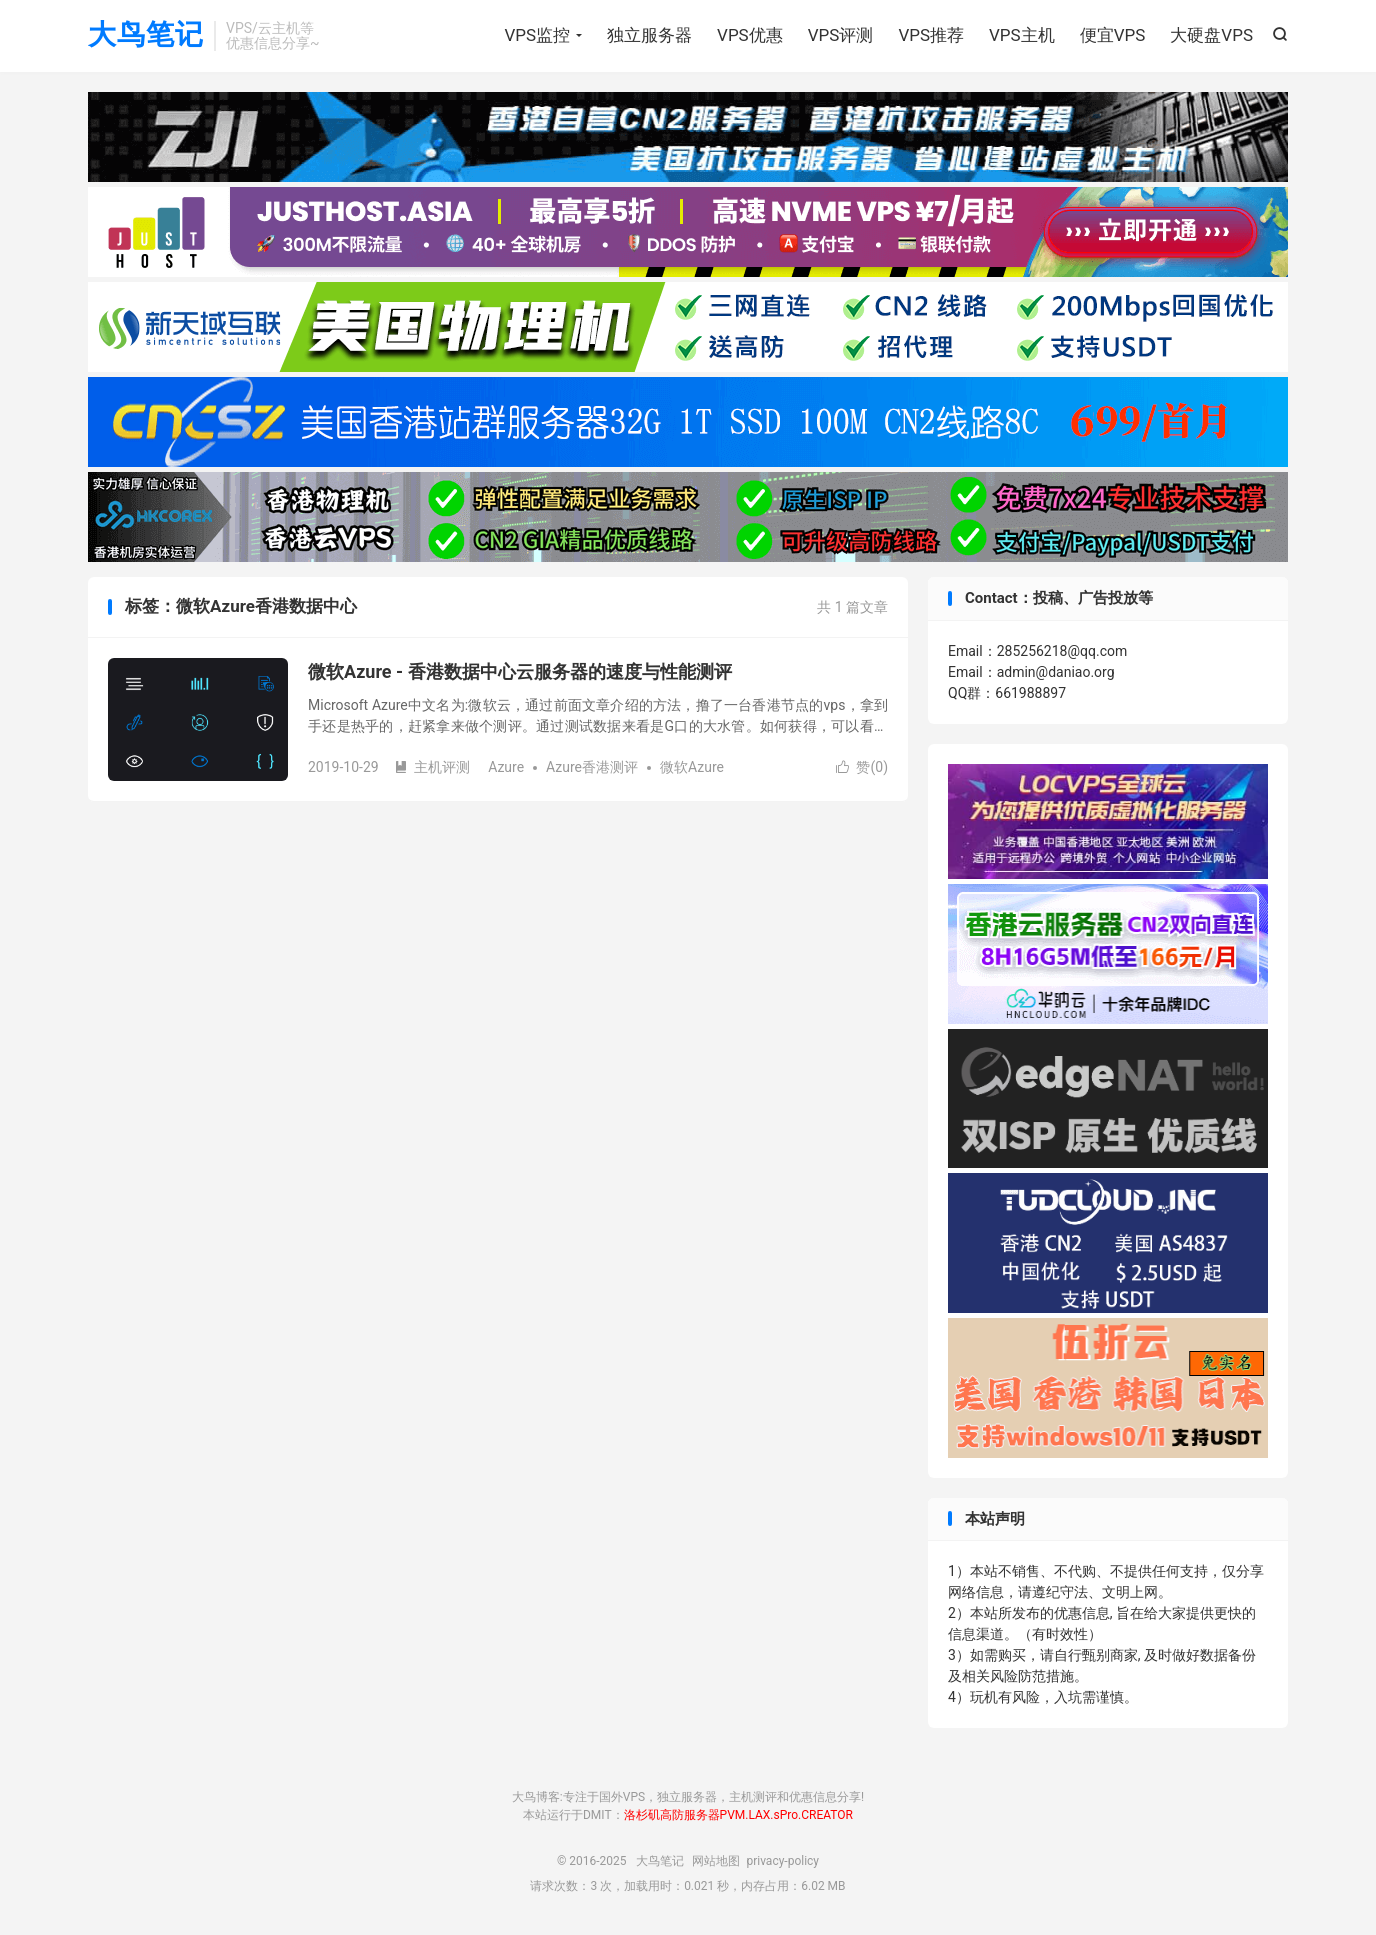  Describe the element at coordinates (716, 1861) in the screenshot. I see `网站地图` at that location.